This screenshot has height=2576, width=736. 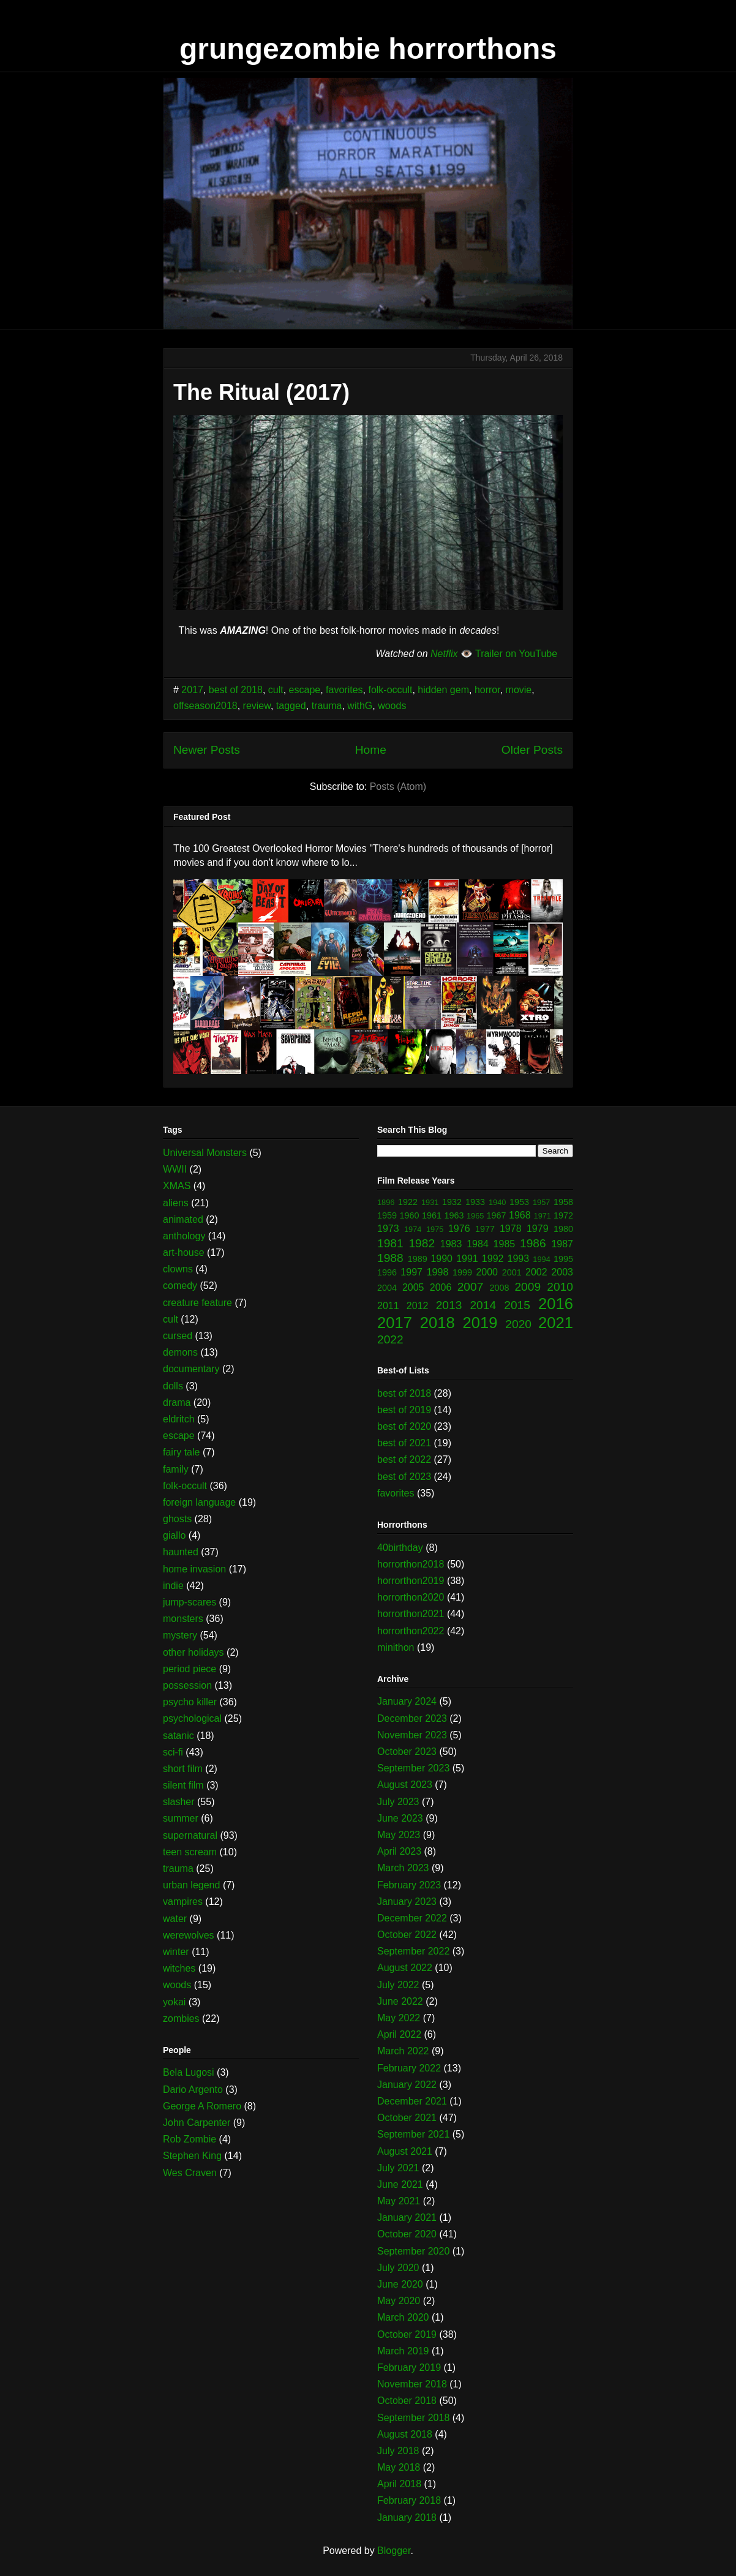 What do you see at coordinates (400, 1547) in the screenshot?
I see `40birthday` at bounding box center [400, 1547].